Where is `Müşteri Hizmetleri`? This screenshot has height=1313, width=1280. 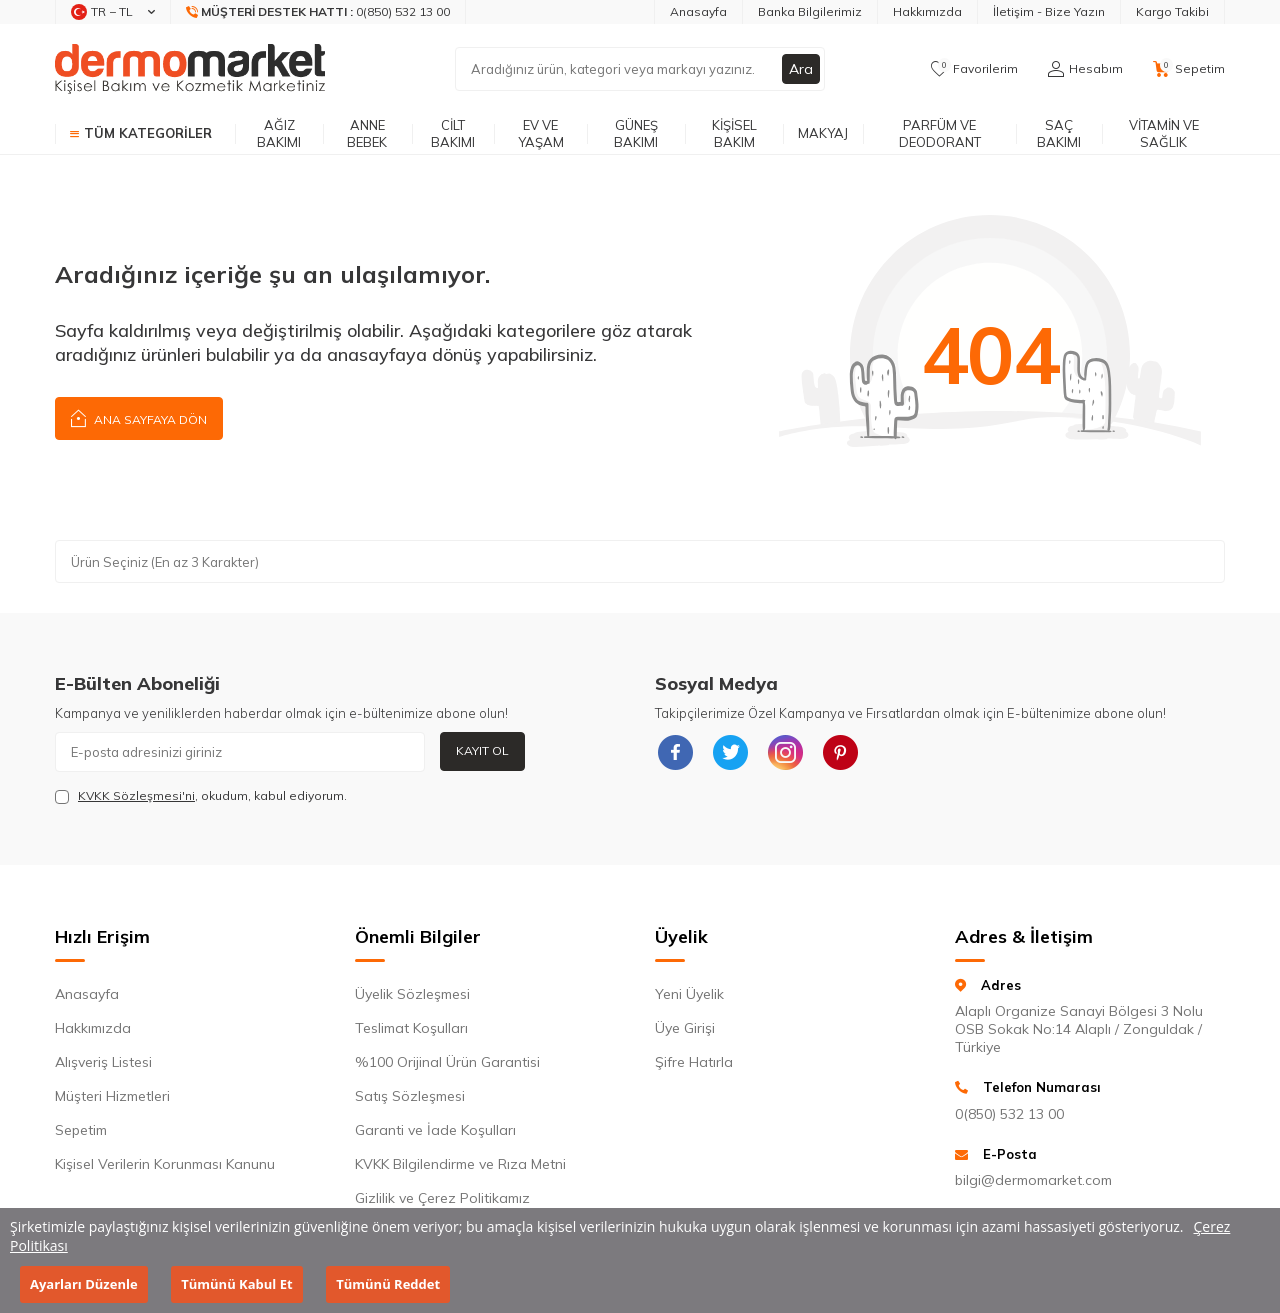 Müşteri Hizmetleri is located at coordinates (112, 1096).